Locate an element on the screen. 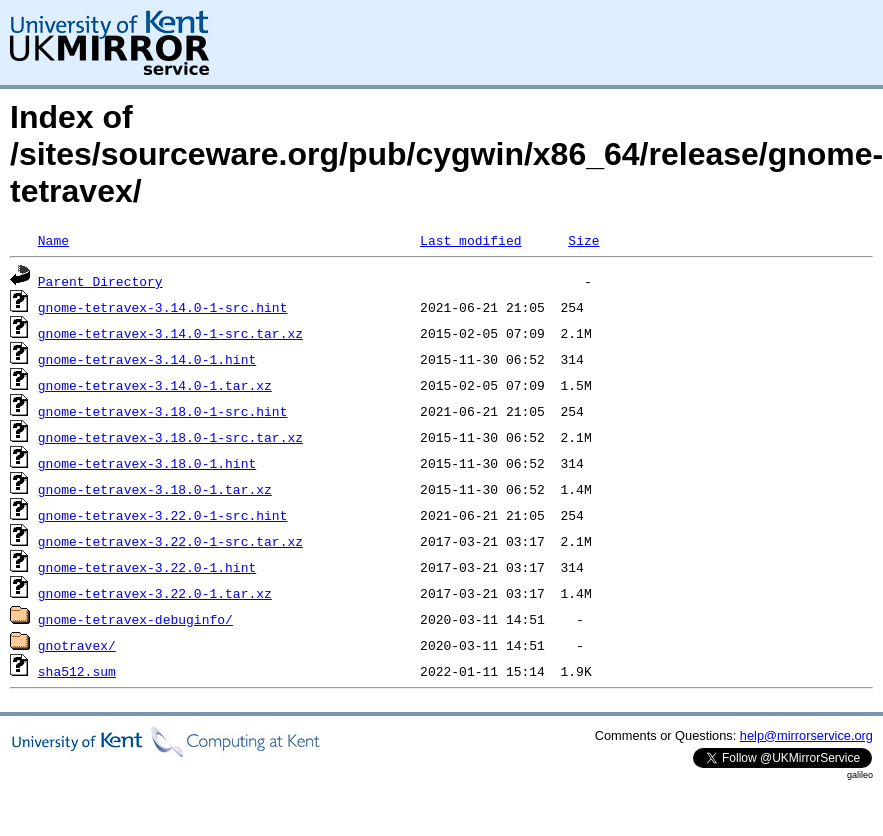  gnome-tetravex-3.22.0-1.hint is located at coordinates (147, 567).